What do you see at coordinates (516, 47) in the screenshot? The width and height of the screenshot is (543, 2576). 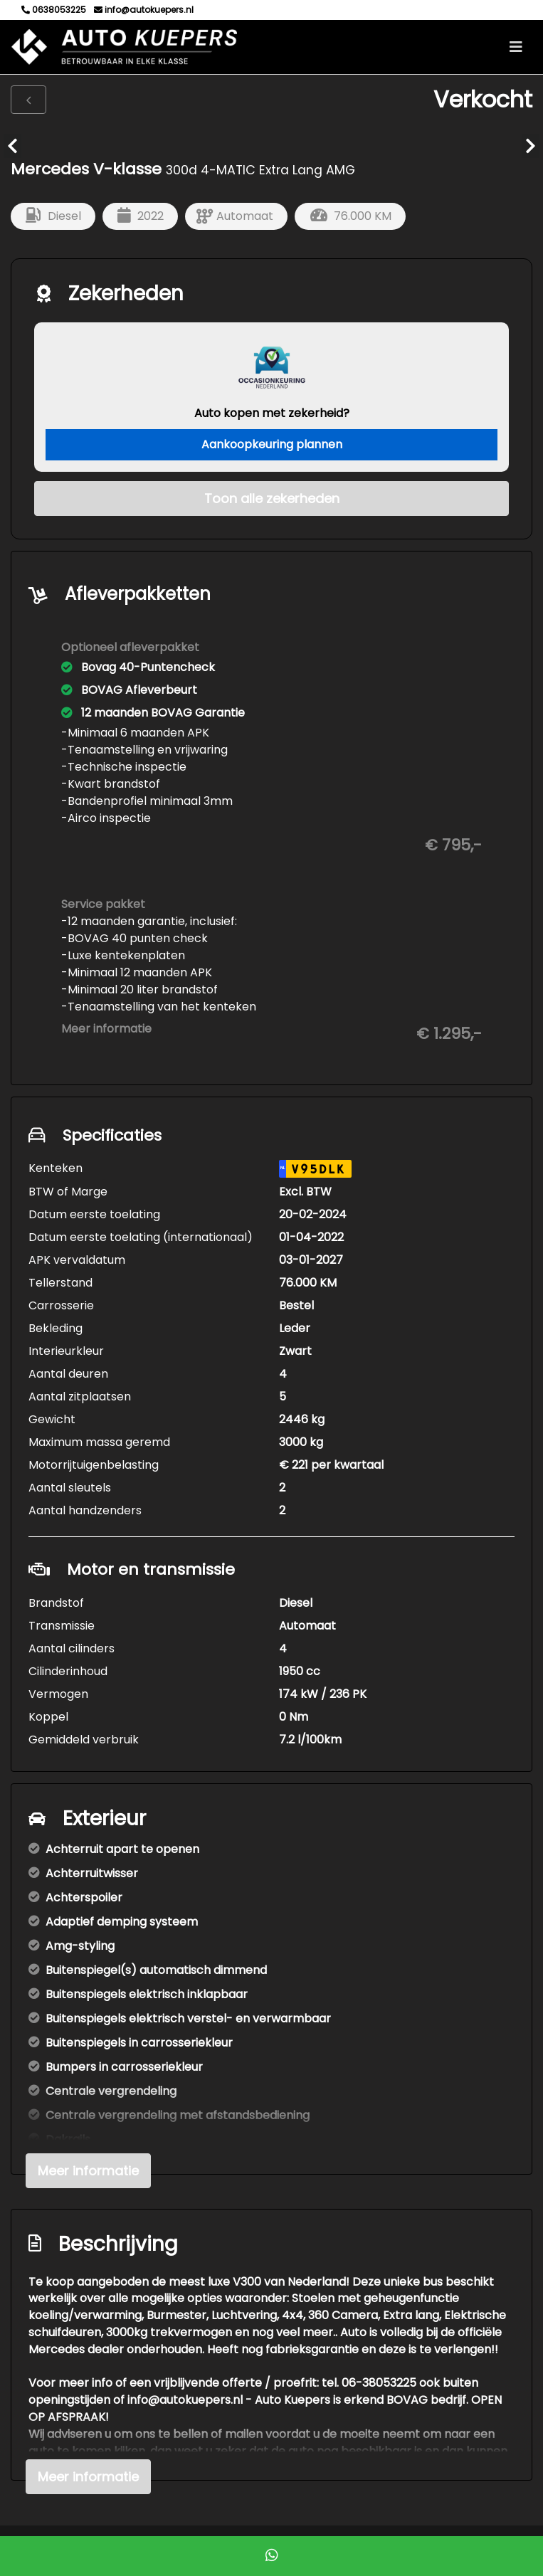 I see `[Toggle navigation]` at bounding box center [516, 47].